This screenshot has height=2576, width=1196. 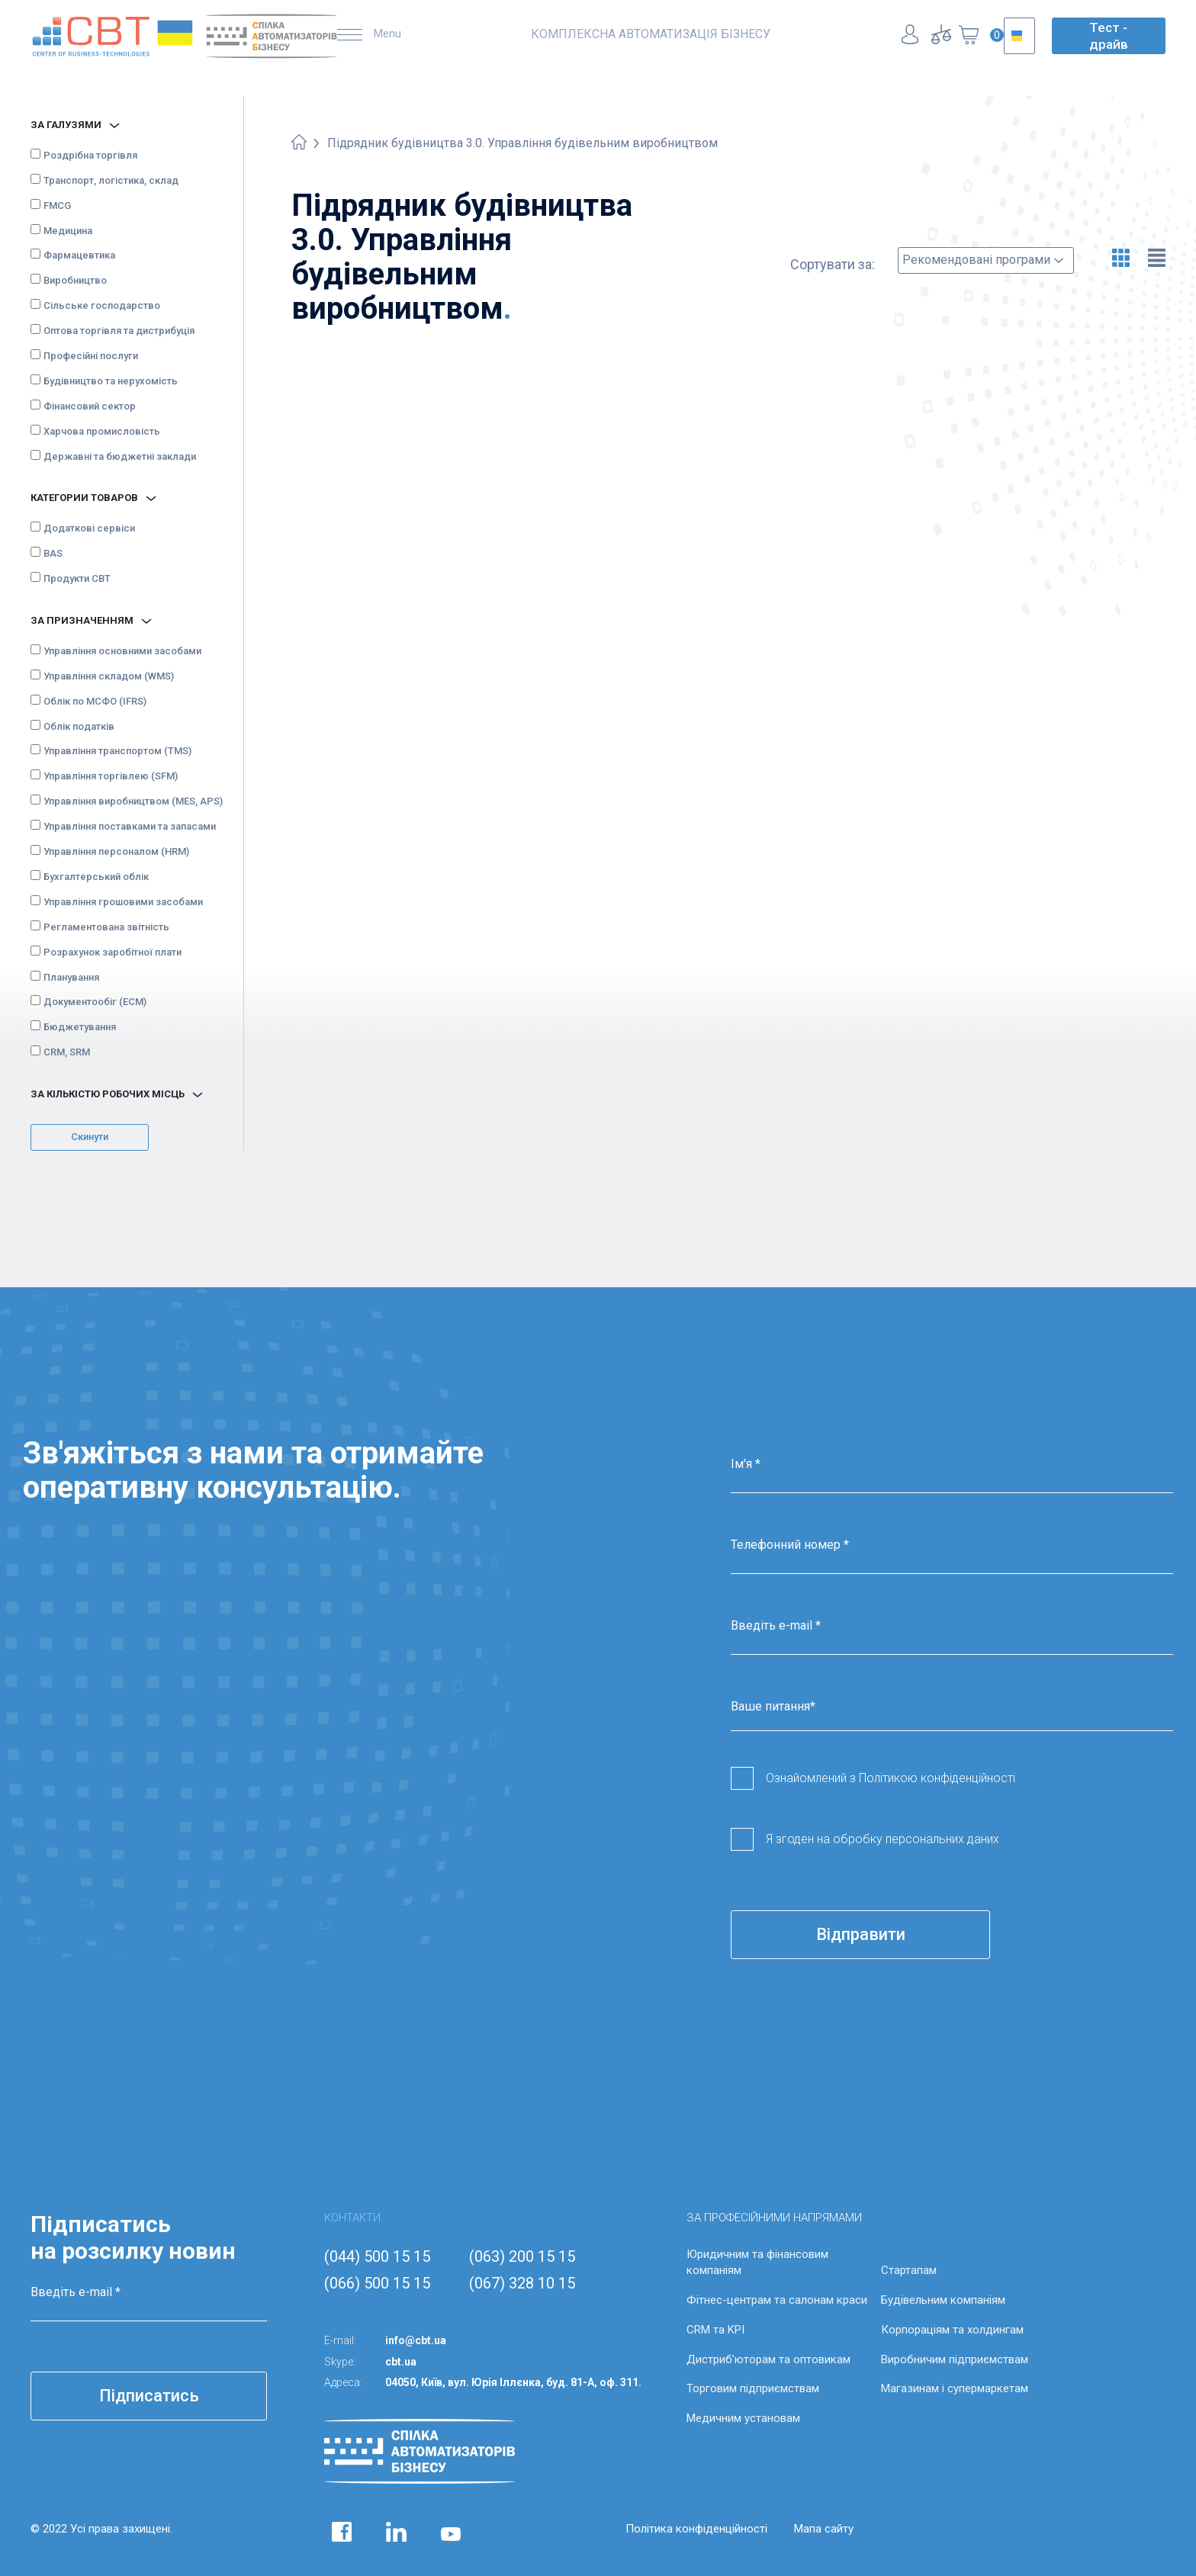 What do you see at coordinates (106, 927) in the screenshot?
I see `Регламентована звітність` at bounding box center [106, 927].